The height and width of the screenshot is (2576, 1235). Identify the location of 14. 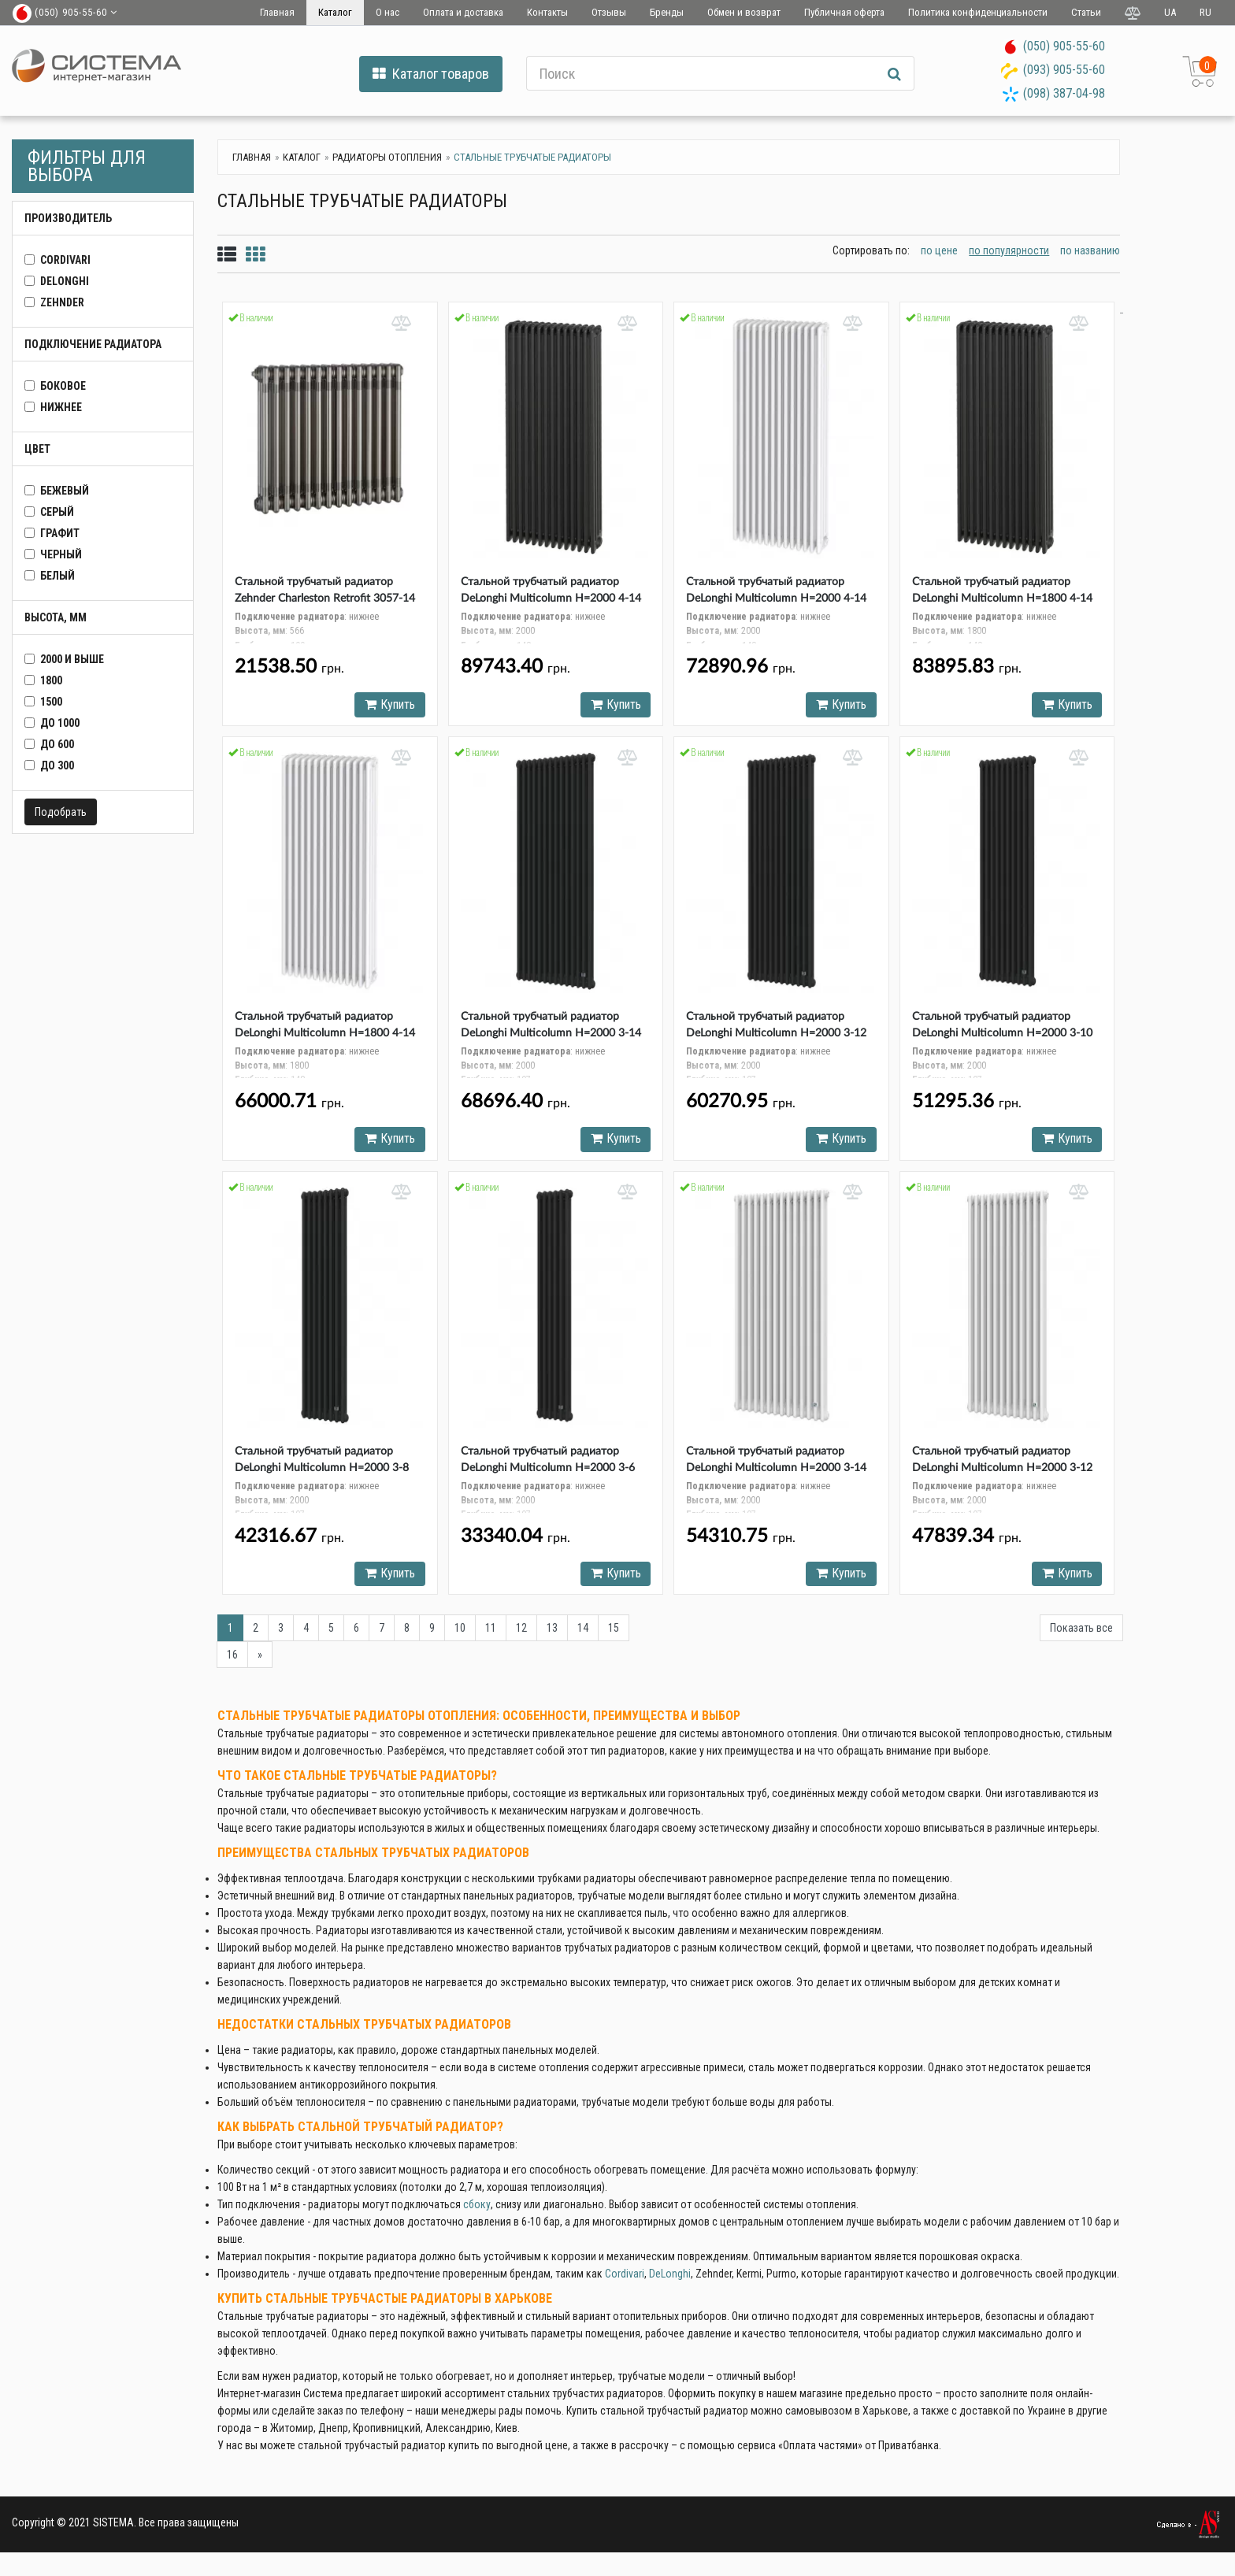
(582, 1634).